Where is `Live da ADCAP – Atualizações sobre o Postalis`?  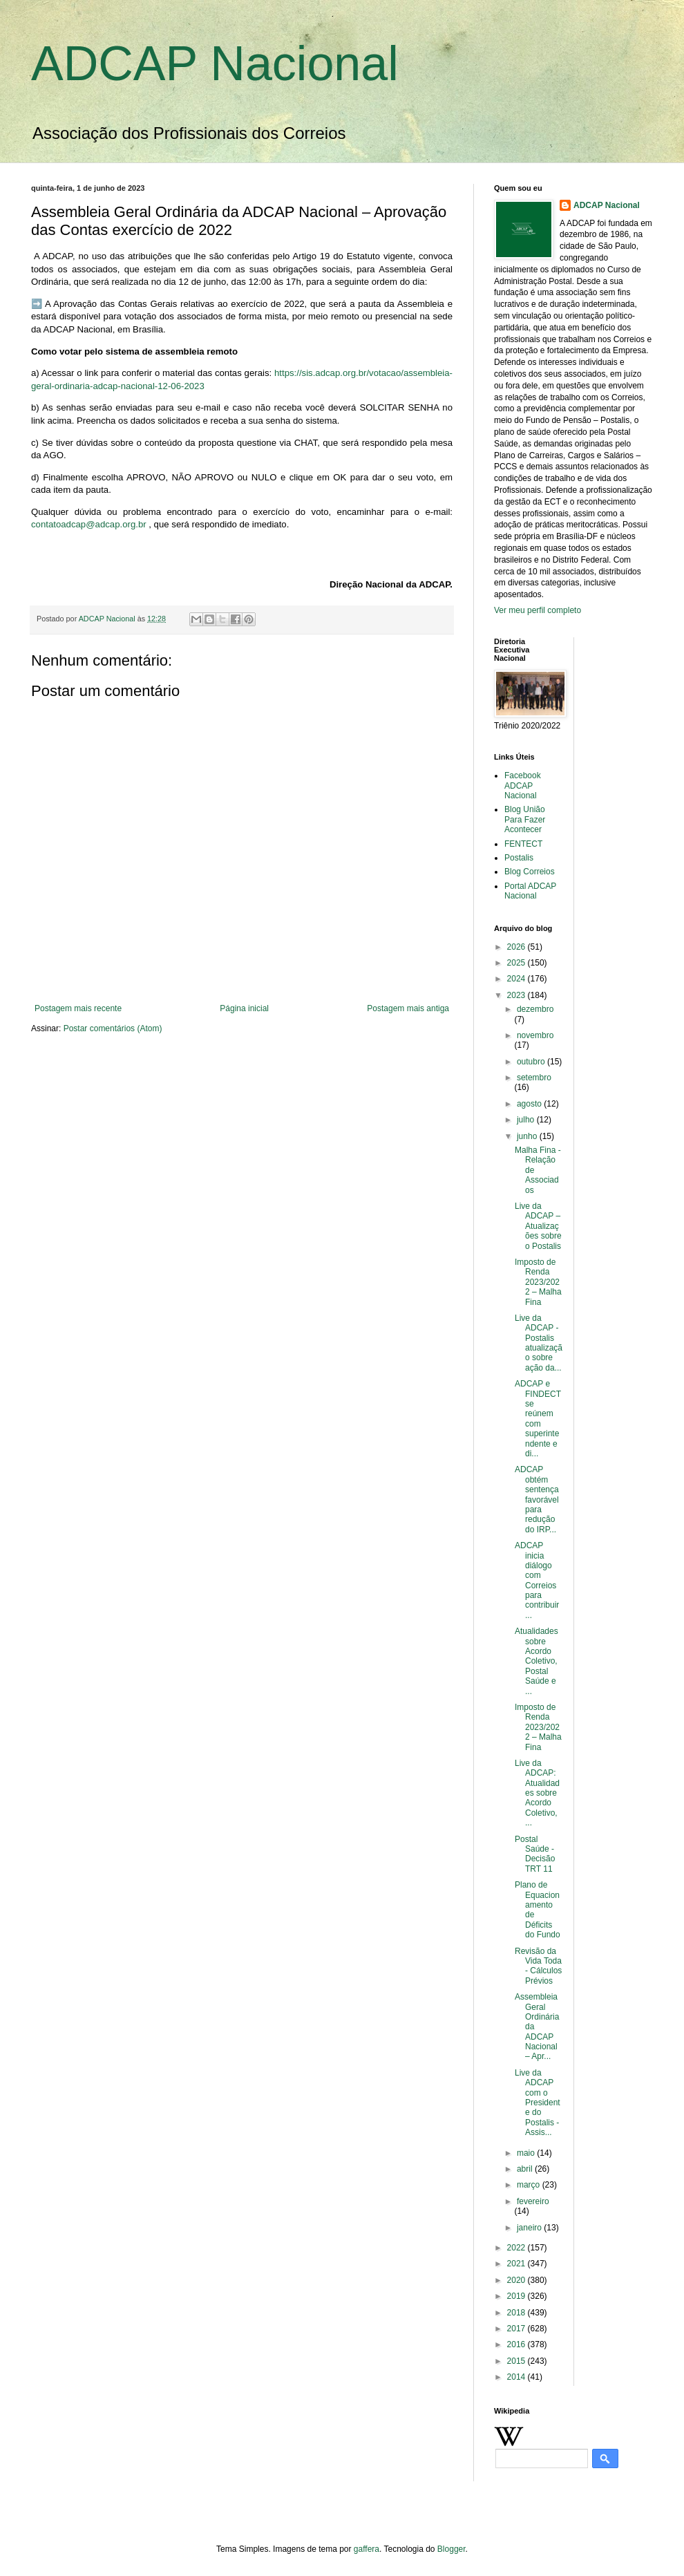
Live da ADCAP – Atualizações sobre o Postalis is located at coordinates (538, 1226).